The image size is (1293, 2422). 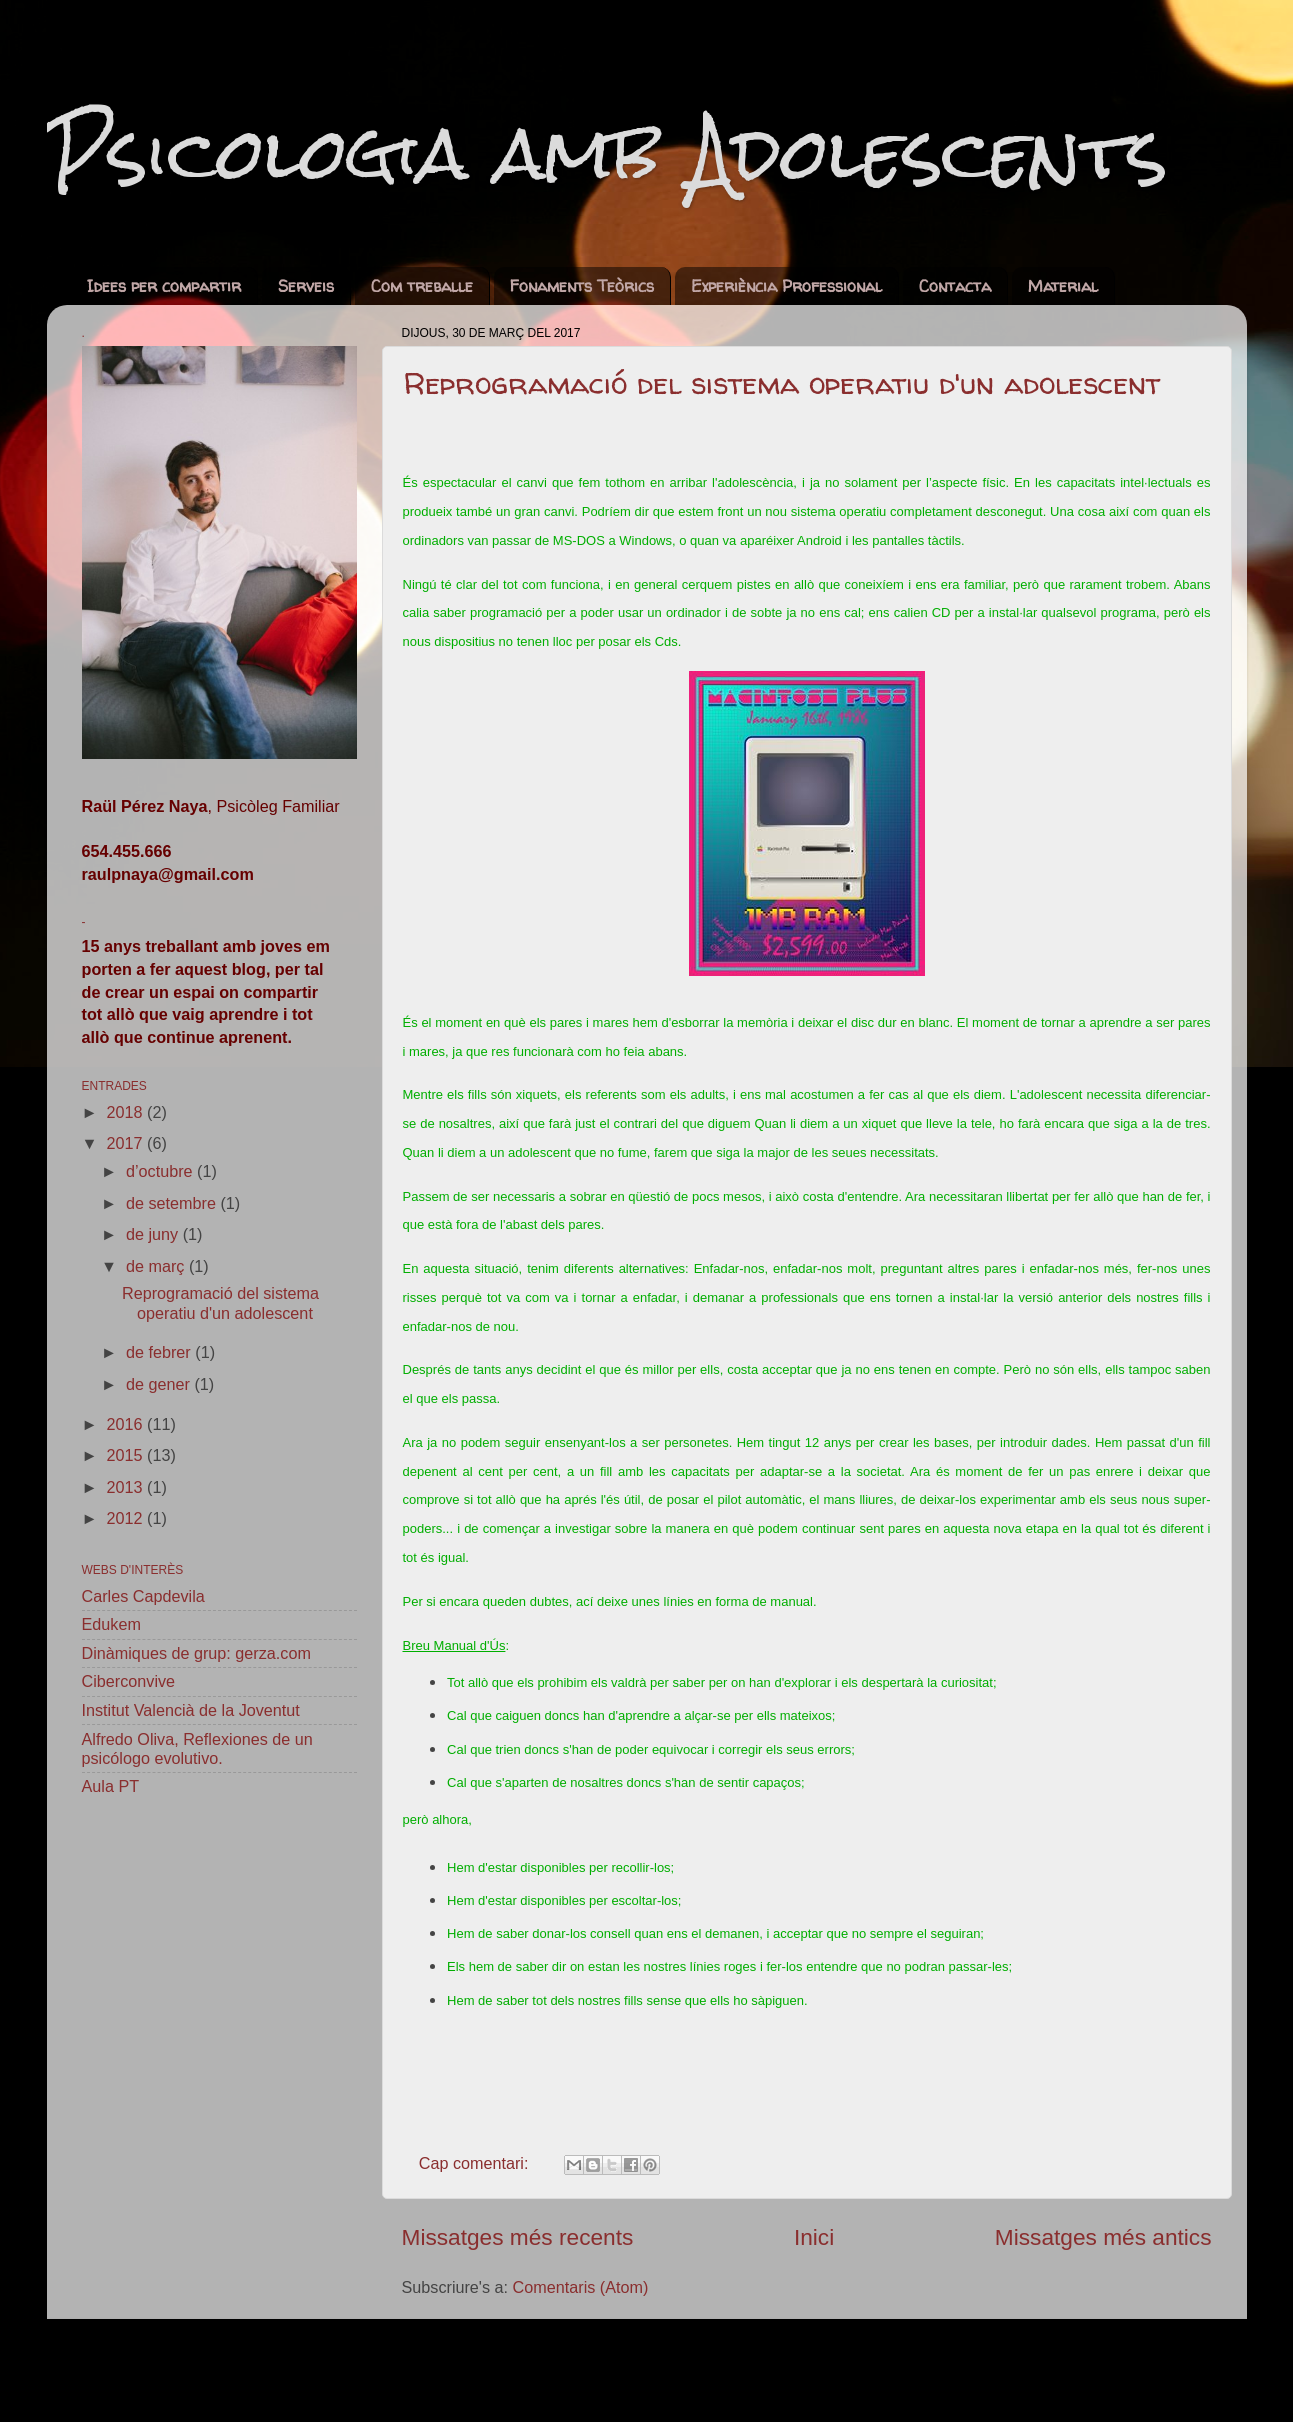 I want to click on Com treballe, so click(x=422, y=286).